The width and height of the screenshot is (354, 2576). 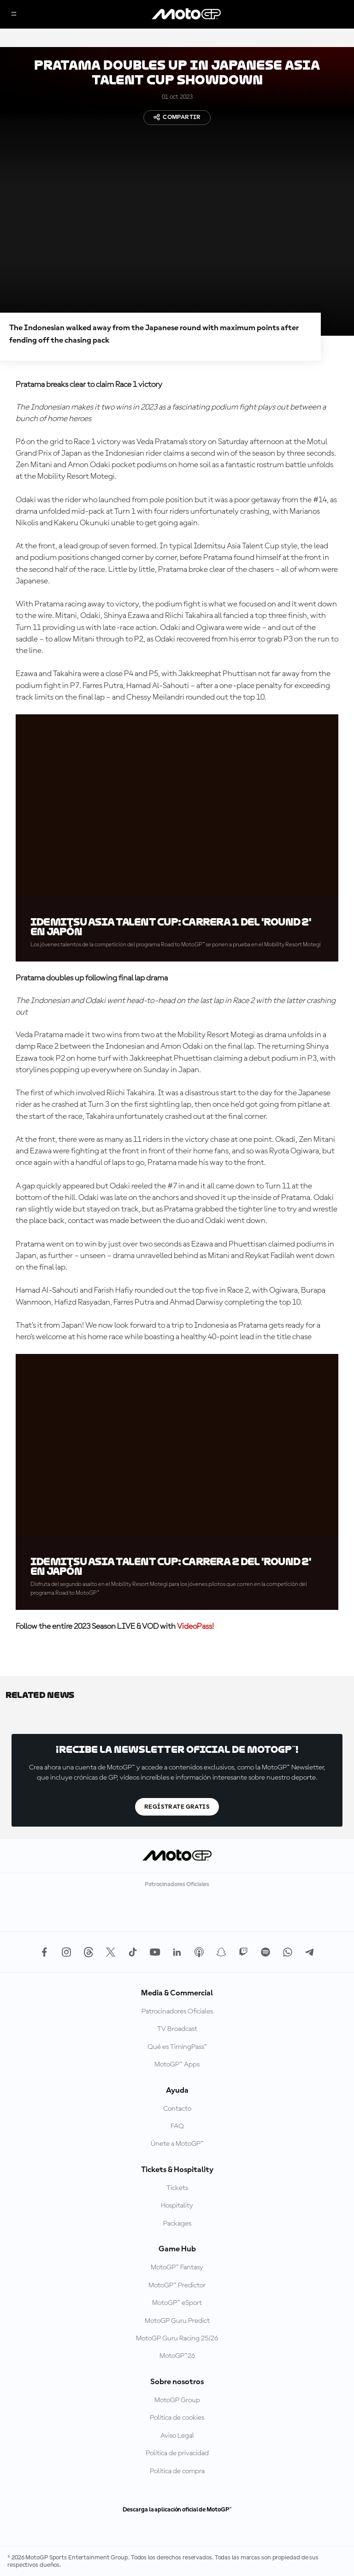 What do you see at coordinates (177, 2400) in the screenshot?
I see `MotoGP Group` at bounding box center [177, 2400].